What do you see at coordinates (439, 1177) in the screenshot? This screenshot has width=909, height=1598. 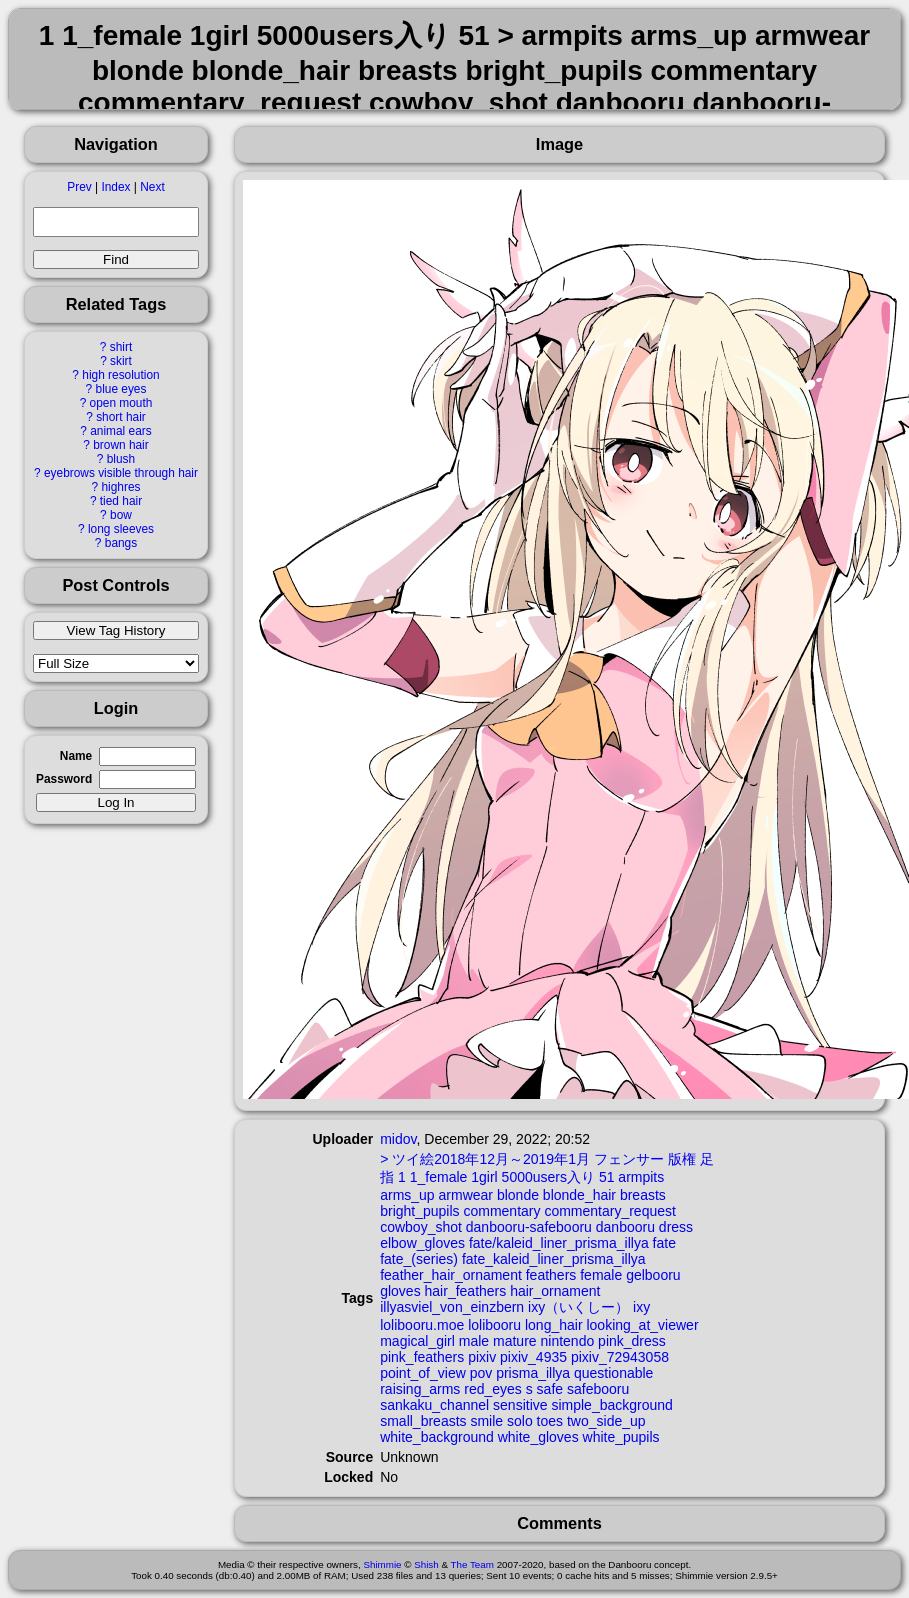 I see `1_female` at bounding box center [439, 1177].